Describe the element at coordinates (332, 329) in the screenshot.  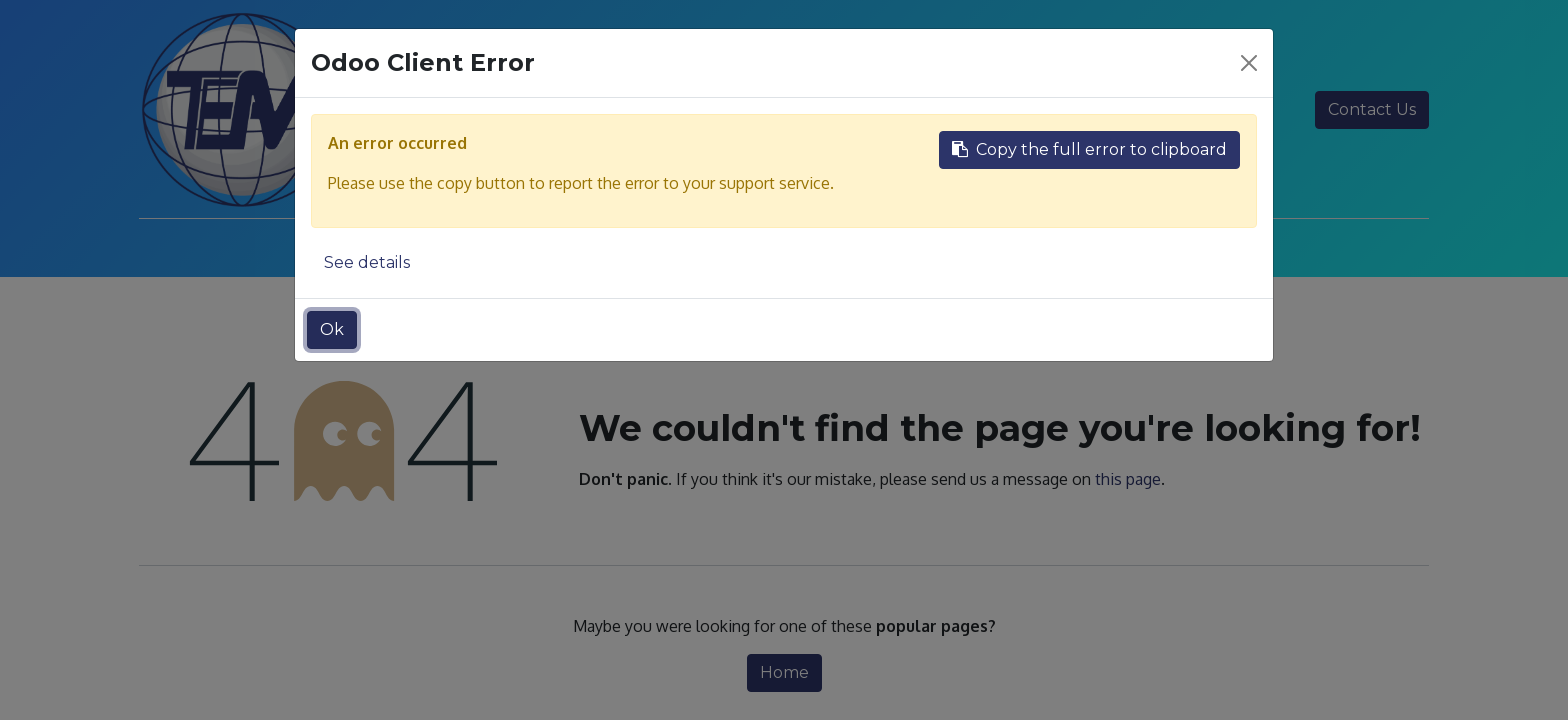
I see `Ok` at that location.